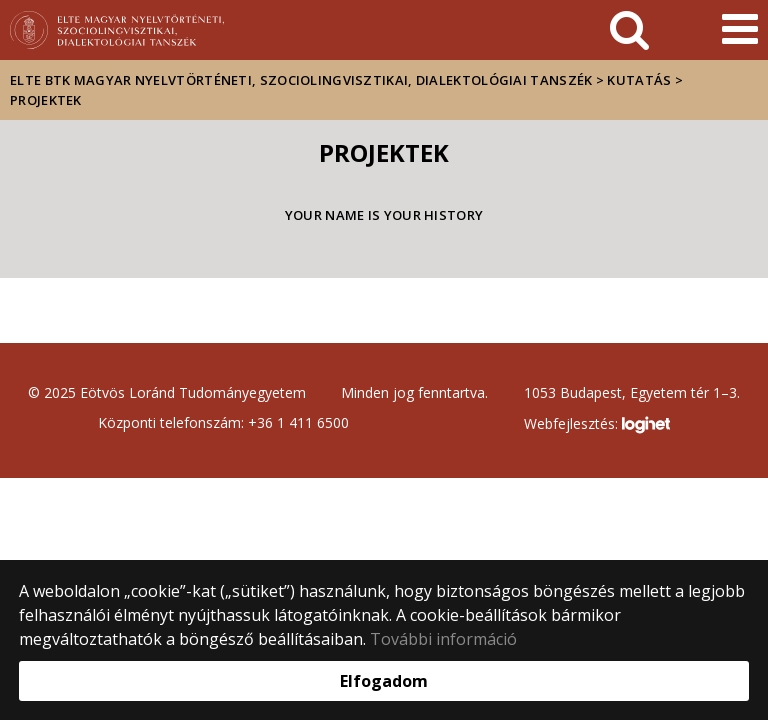 The height and width of the screenshot is (720, 768). What do you see at coordinates (597, 425) in the screenshot?
I see `Webfejlesztés:` at bounding box center [597, 425].